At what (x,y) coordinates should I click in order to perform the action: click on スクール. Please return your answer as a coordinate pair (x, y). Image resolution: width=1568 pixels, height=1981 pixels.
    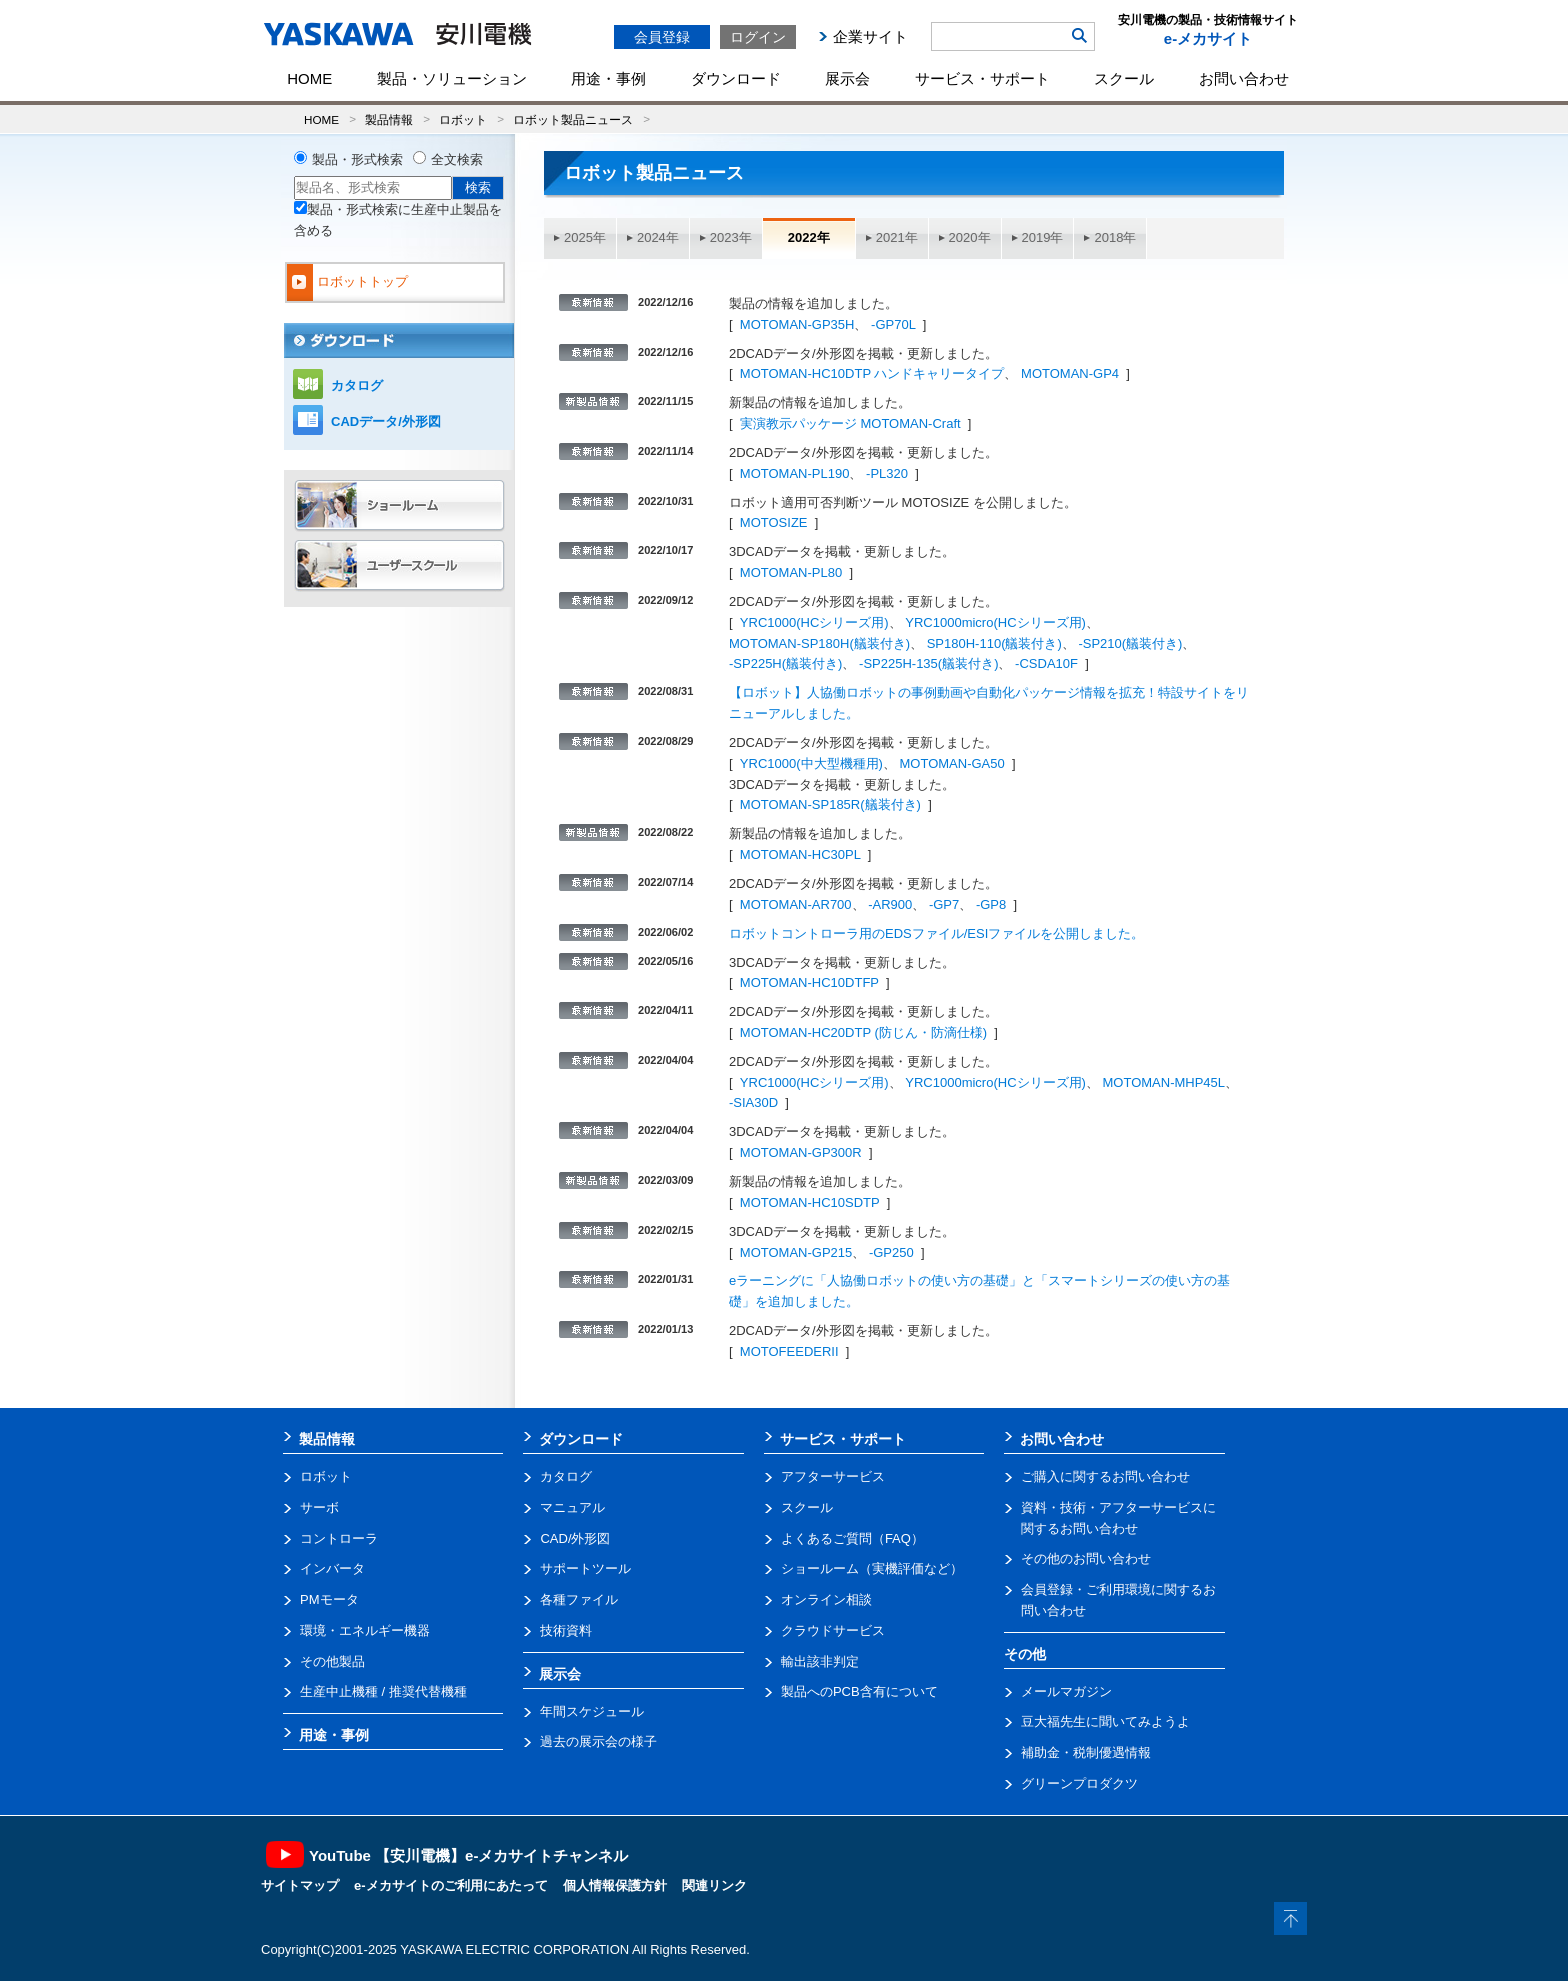
    Looking at the image, I should click on (1124, 78).